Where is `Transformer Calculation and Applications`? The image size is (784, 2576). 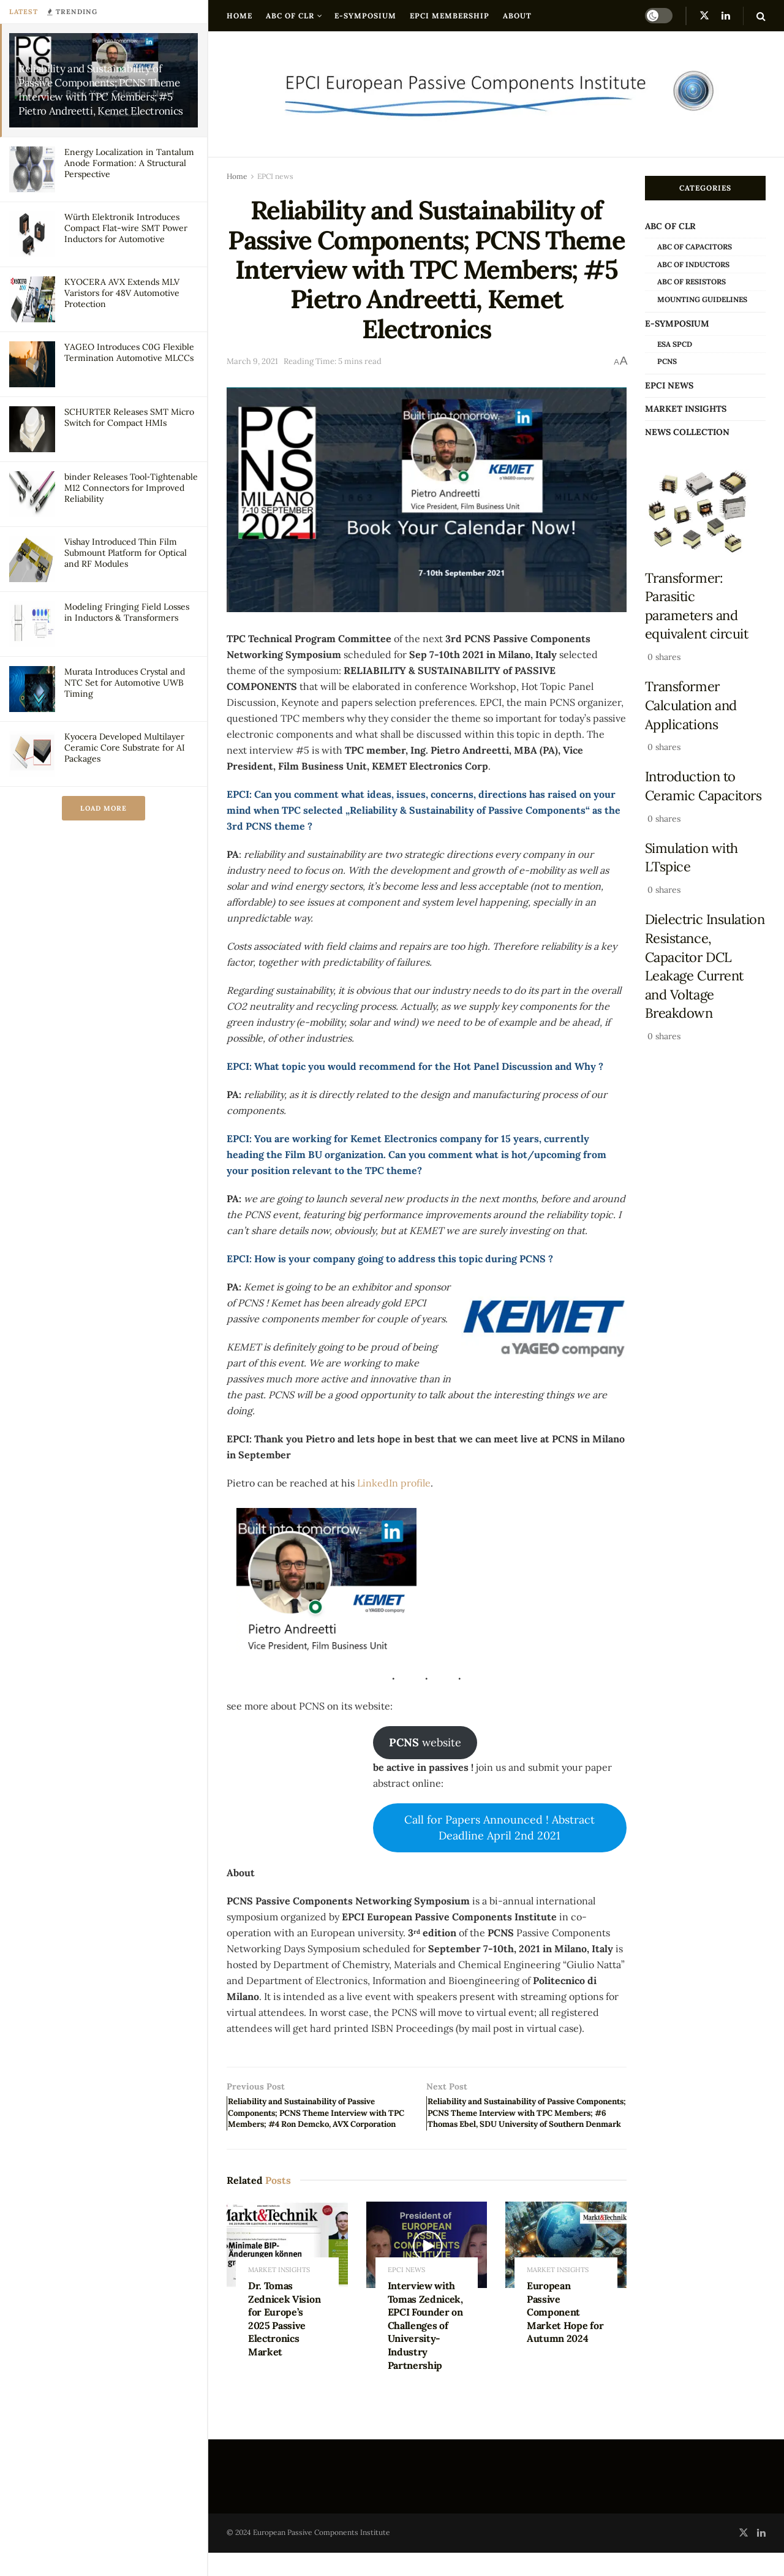 Transformer Calculation and Applications is located at coordinates (691, 705).